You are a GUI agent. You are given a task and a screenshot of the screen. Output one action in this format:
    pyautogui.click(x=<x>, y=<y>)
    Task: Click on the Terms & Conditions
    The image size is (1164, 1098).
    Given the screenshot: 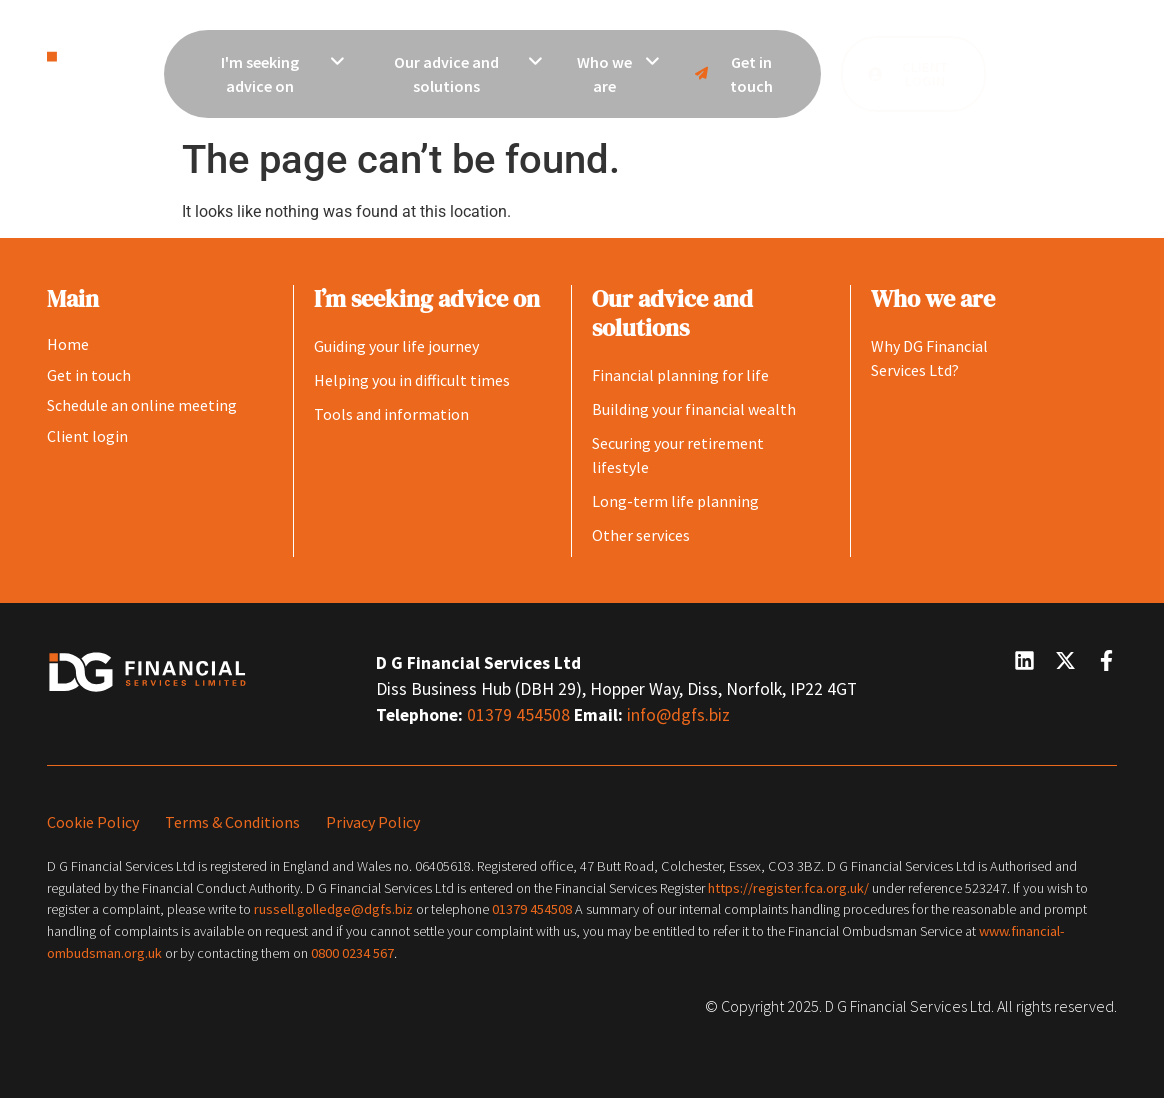 What is the action you would take?
    pyautogui.click(x=232, y=822)
    